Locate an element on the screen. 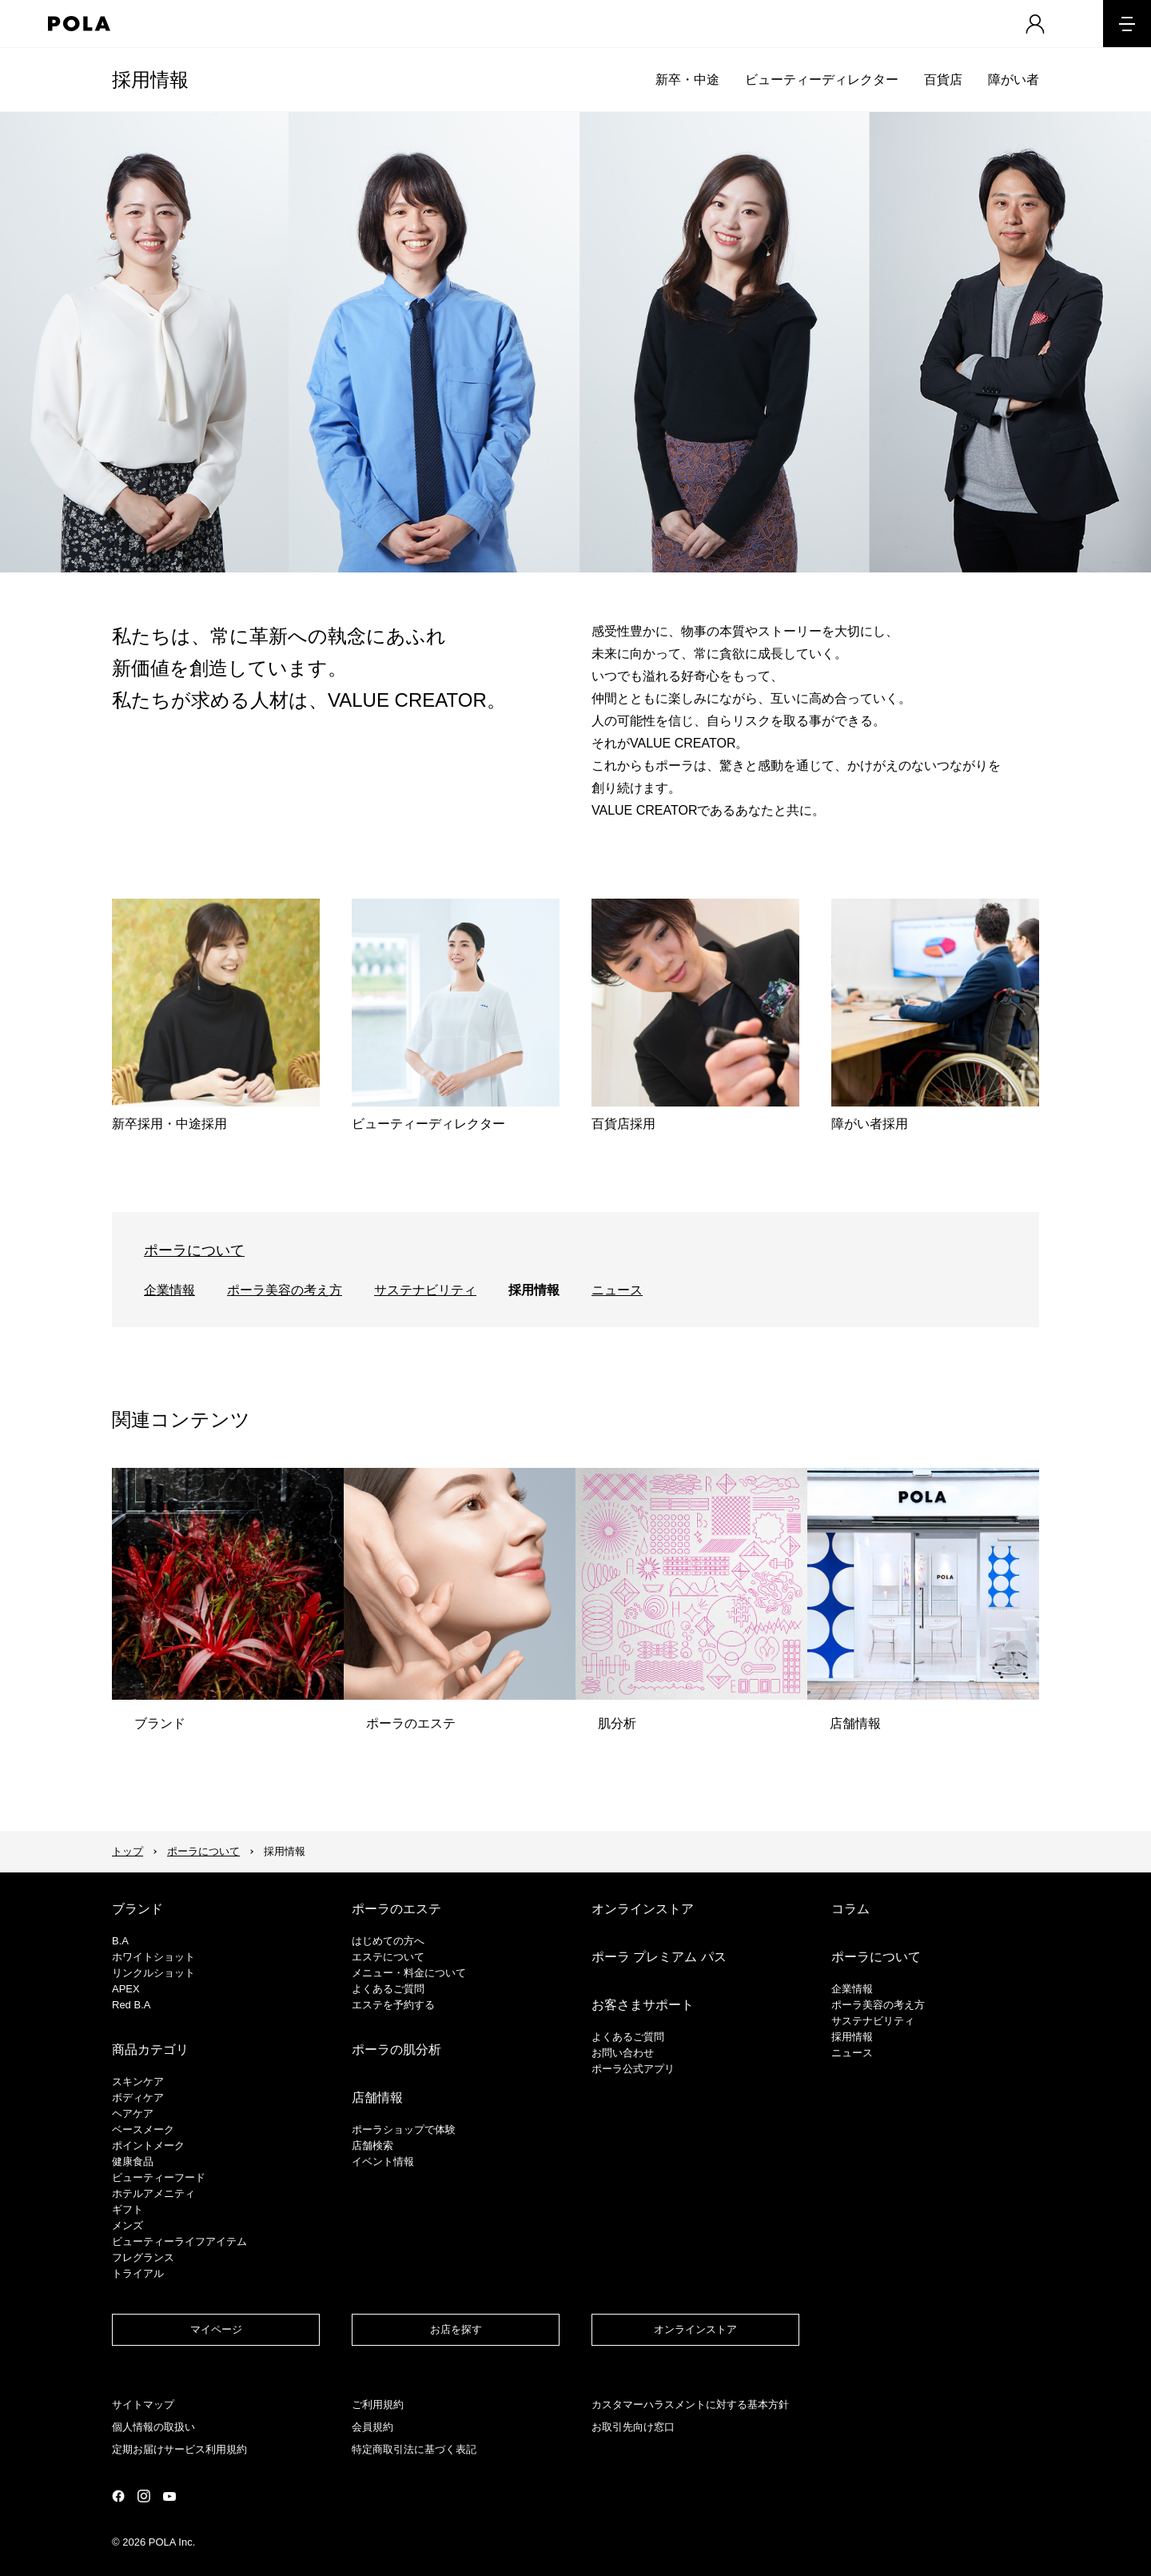 Image resolution: width=1151 pixels, height=2576 pixels. ビューティーライフアイテム is located at coordinates (179, 2241).